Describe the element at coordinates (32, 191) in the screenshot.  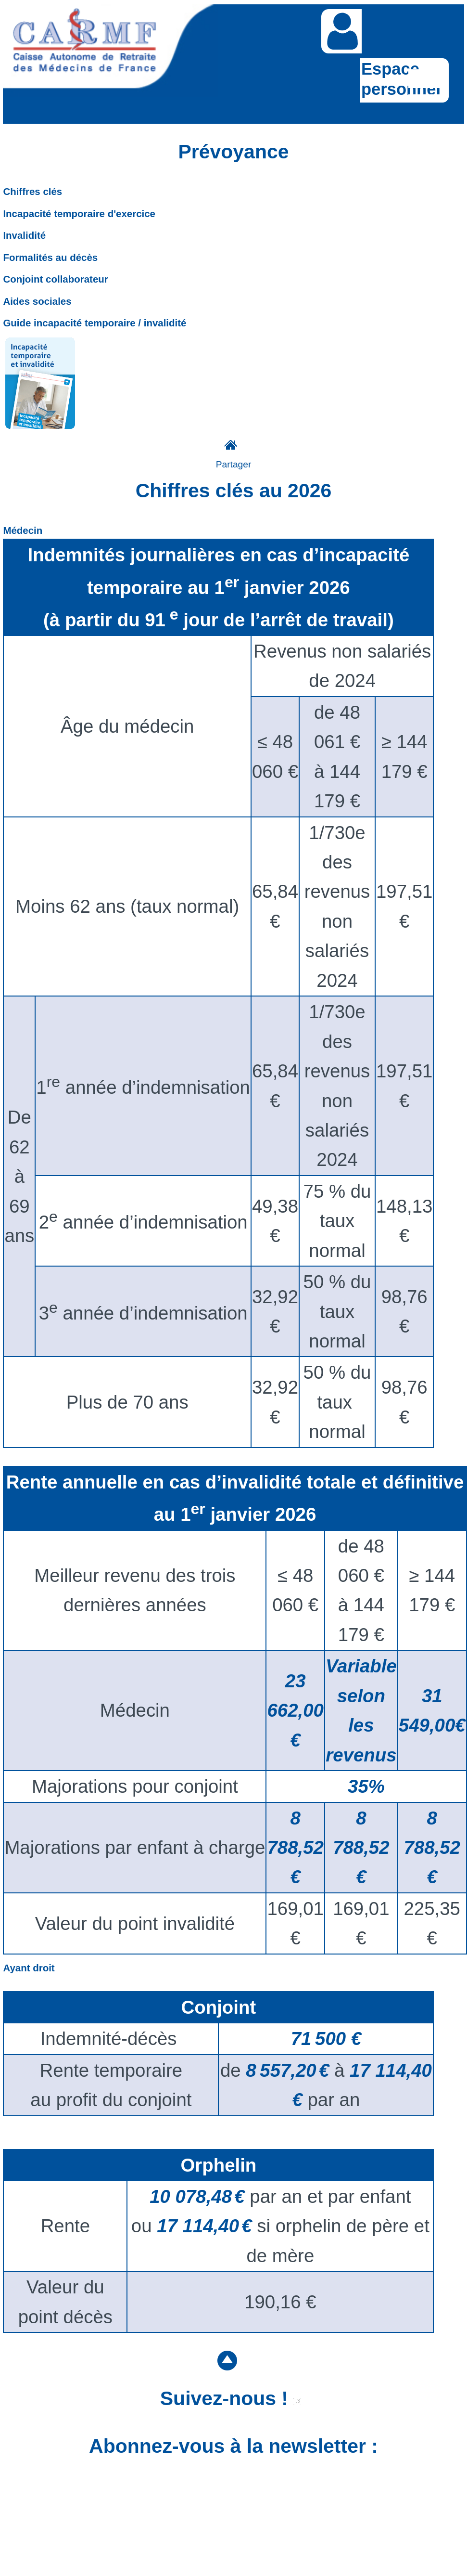
I see `Chiffres clés` at that location.